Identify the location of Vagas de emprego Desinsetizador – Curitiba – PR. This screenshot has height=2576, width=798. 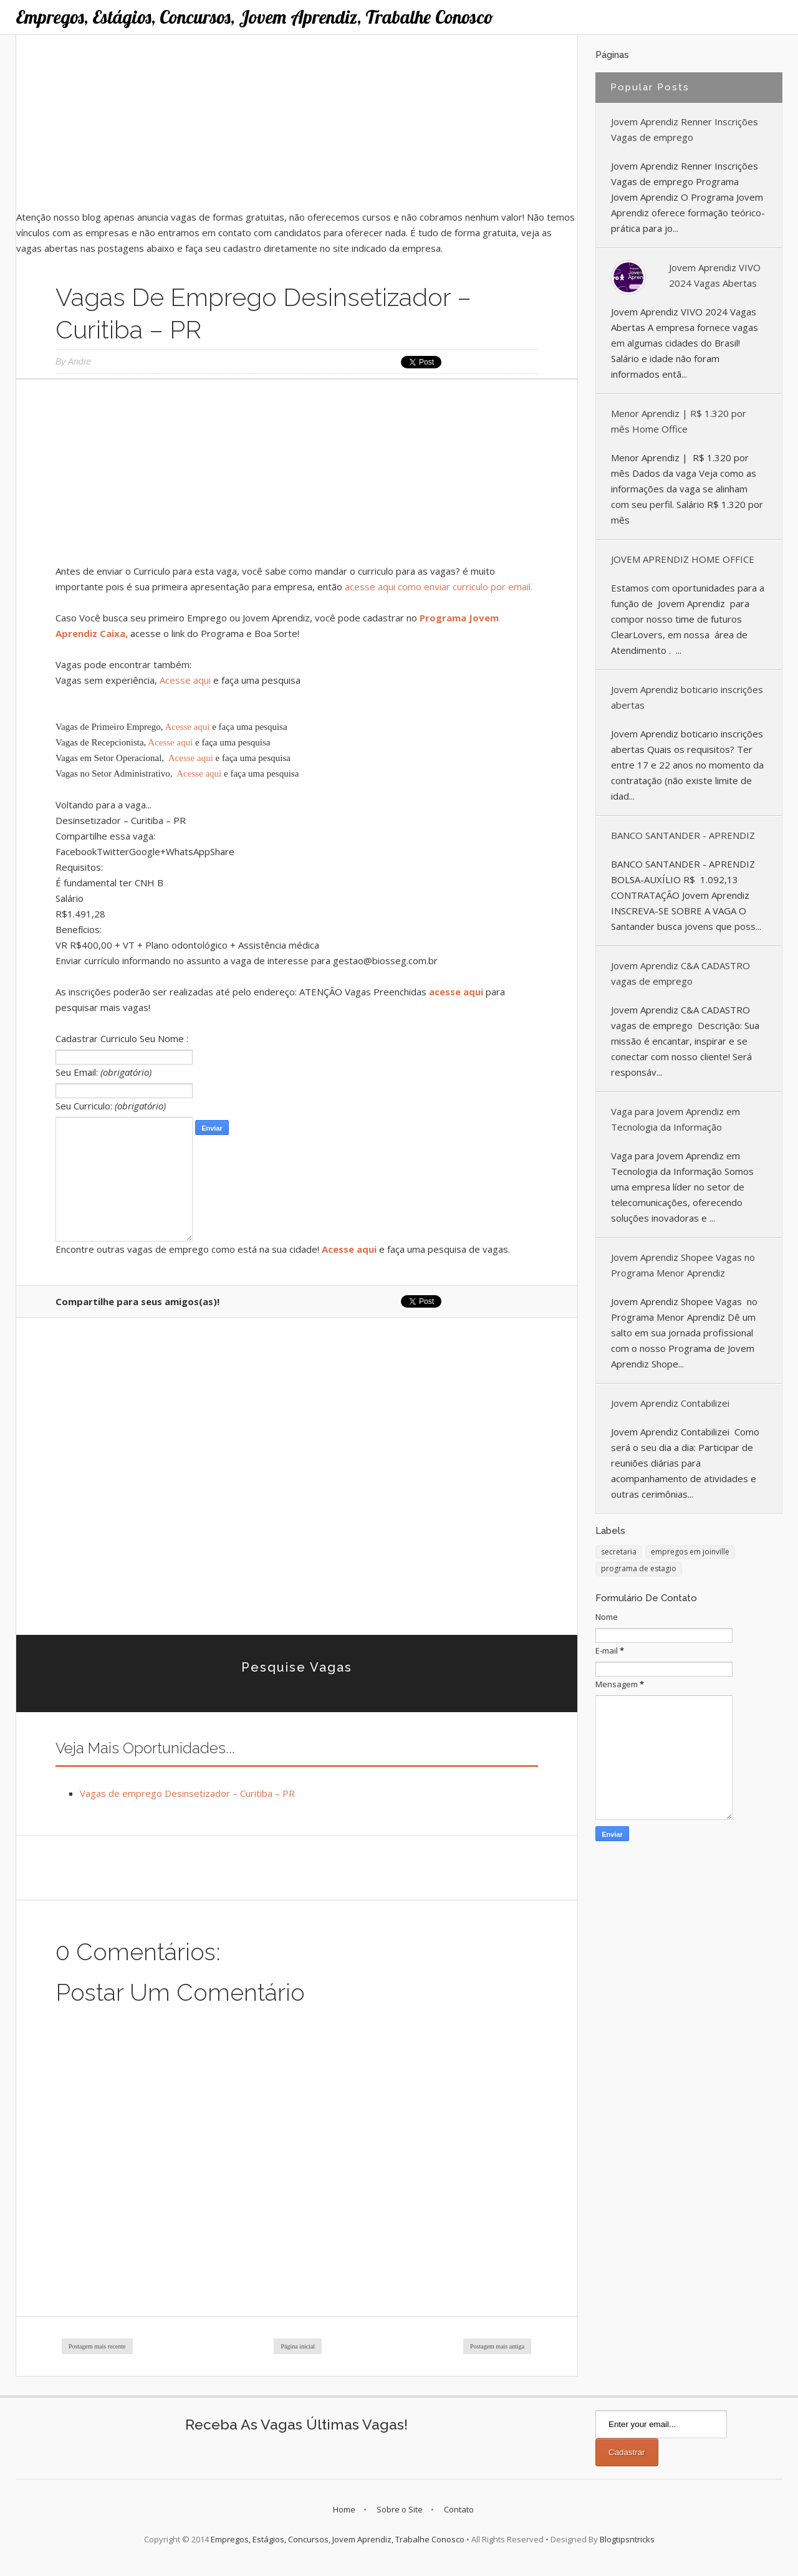
(187, 1793).